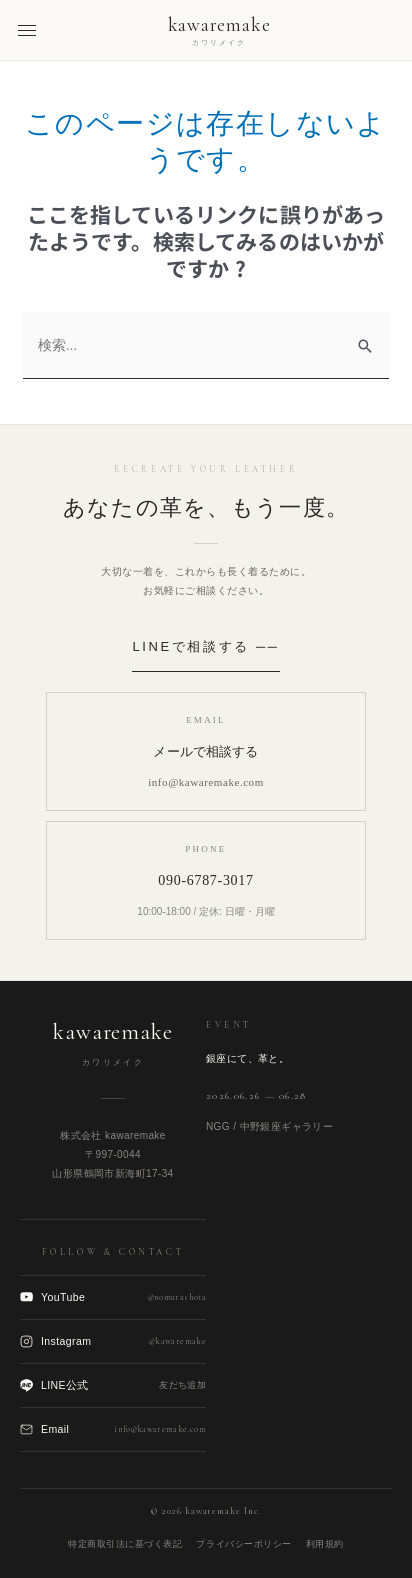 The image size is (412, 1578). I want to click on LINEで相談する ──, so click(205, 646).